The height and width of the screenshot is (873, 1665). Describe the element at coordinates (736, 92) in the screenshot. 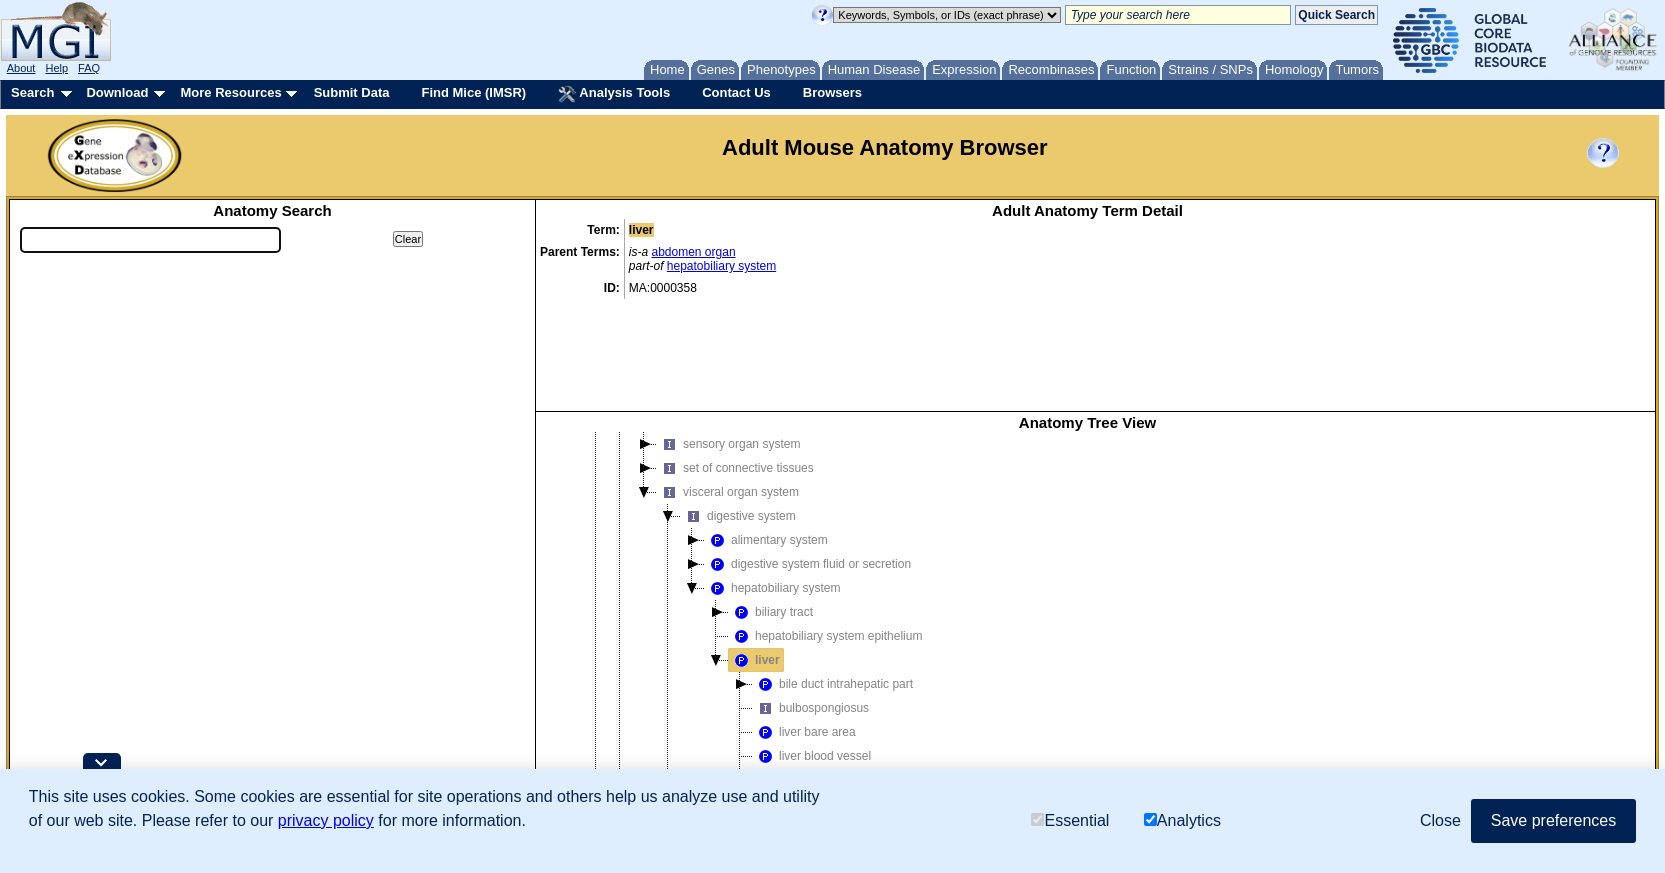

I see `Contact Us` at that location.